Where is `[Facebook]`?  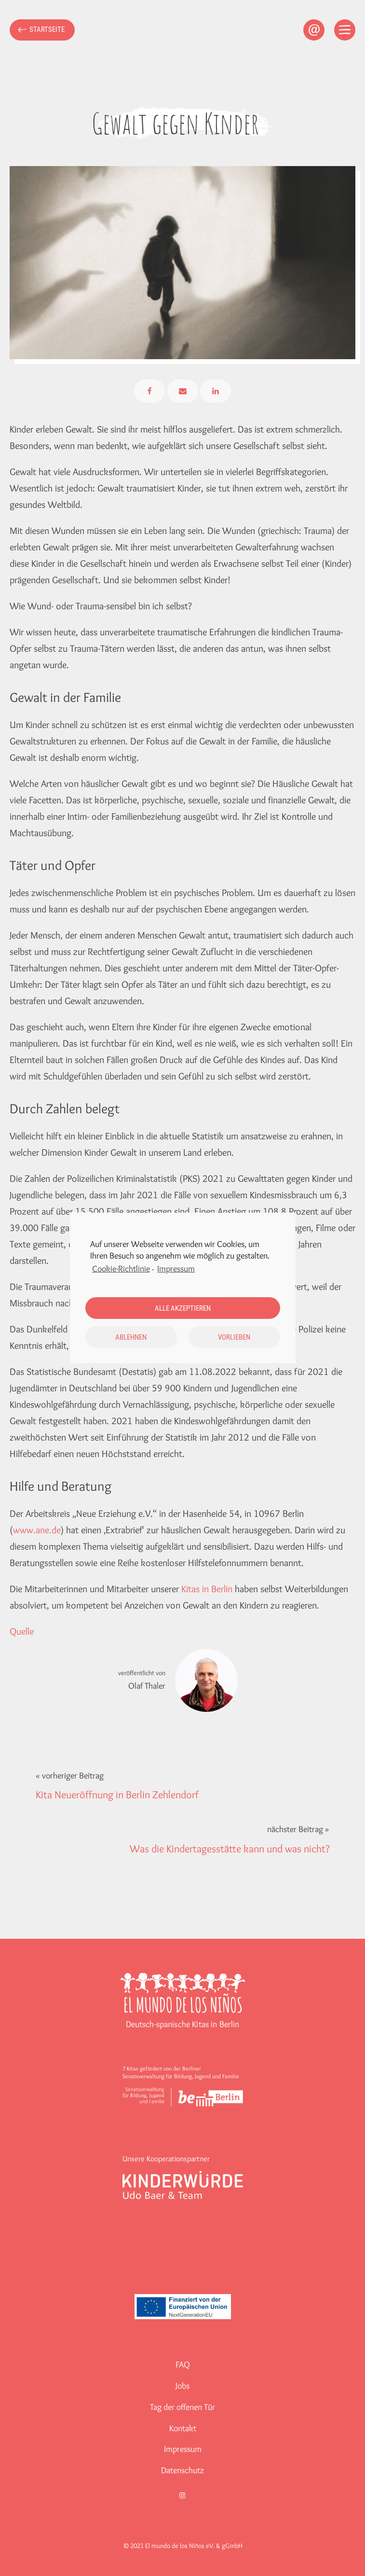
[Facebook] is located at coordinates (149, 391).